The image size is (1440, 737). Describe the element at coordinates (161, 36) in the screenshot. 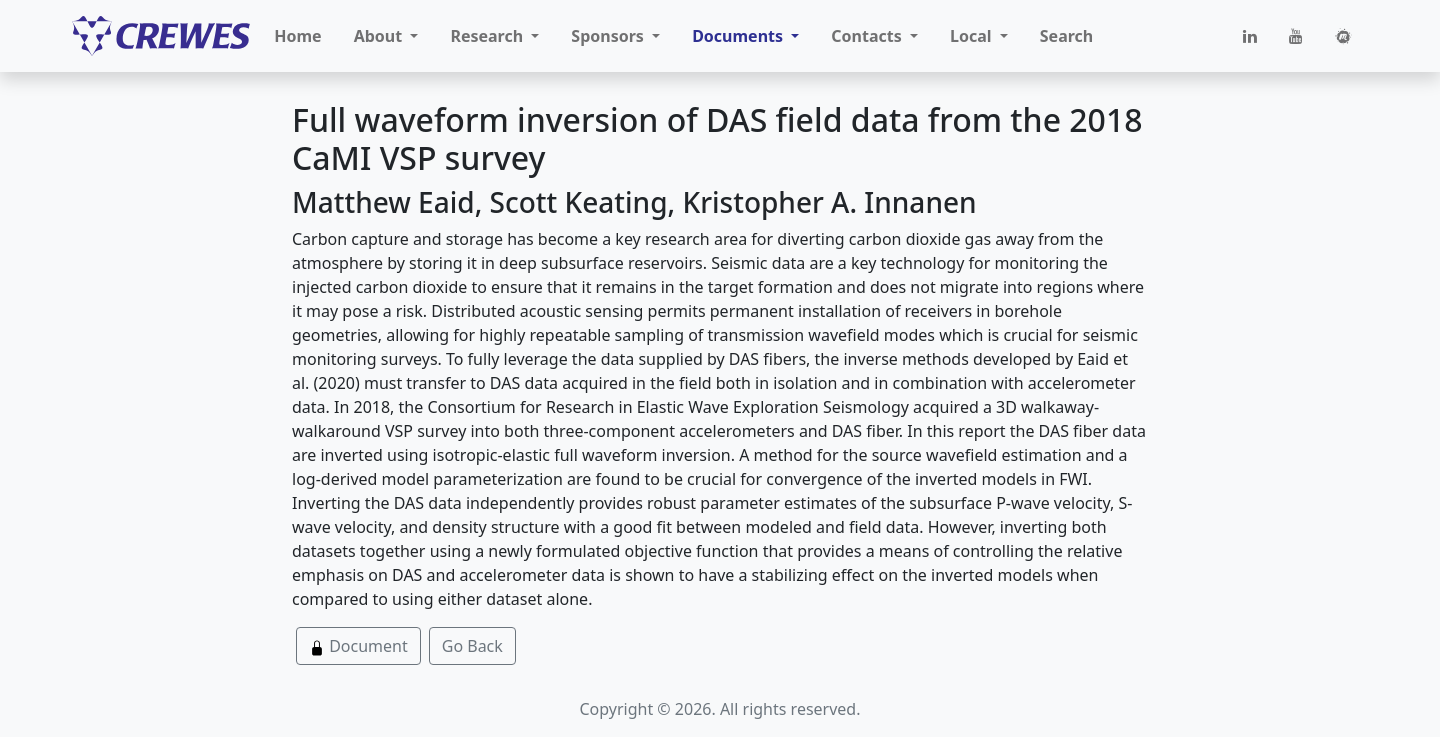

I see `[CREWES]` at that location.